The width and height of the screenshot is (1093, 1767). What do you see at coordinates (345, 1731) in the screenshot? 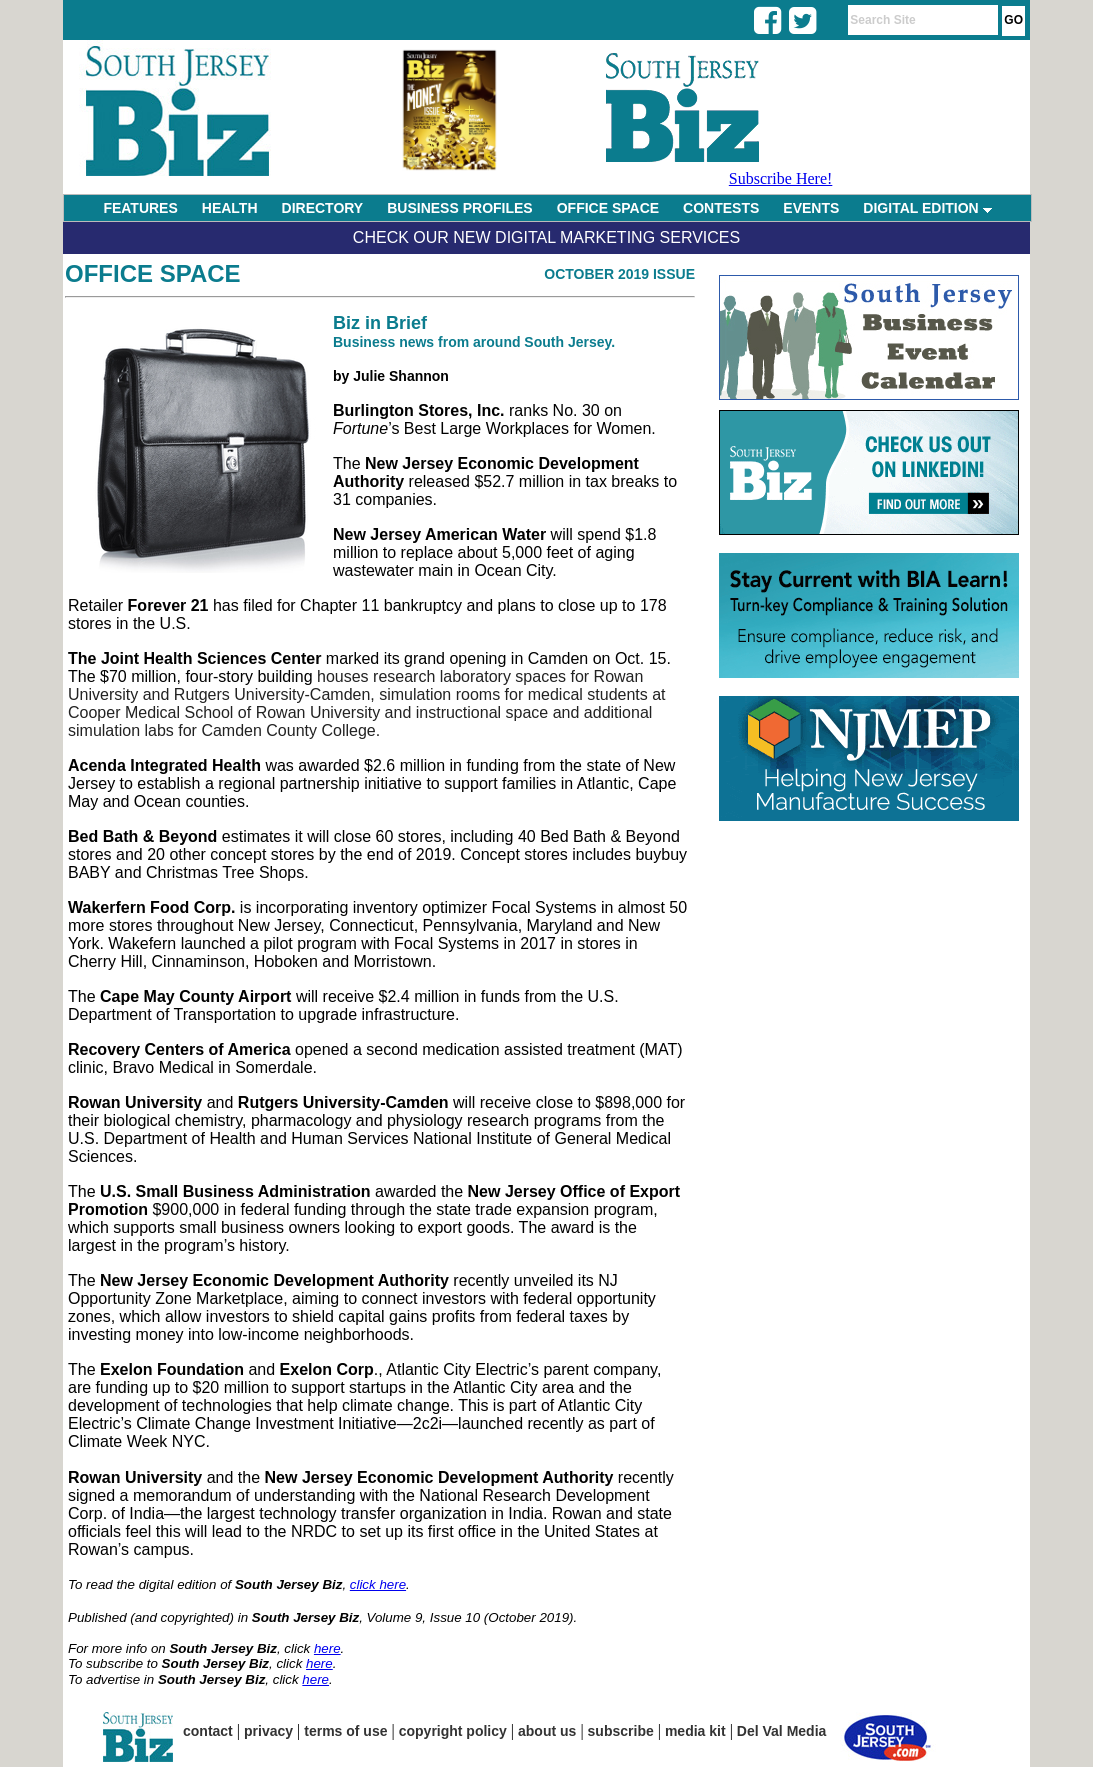
I see `terms of use` at bounding box center [345, 1731].